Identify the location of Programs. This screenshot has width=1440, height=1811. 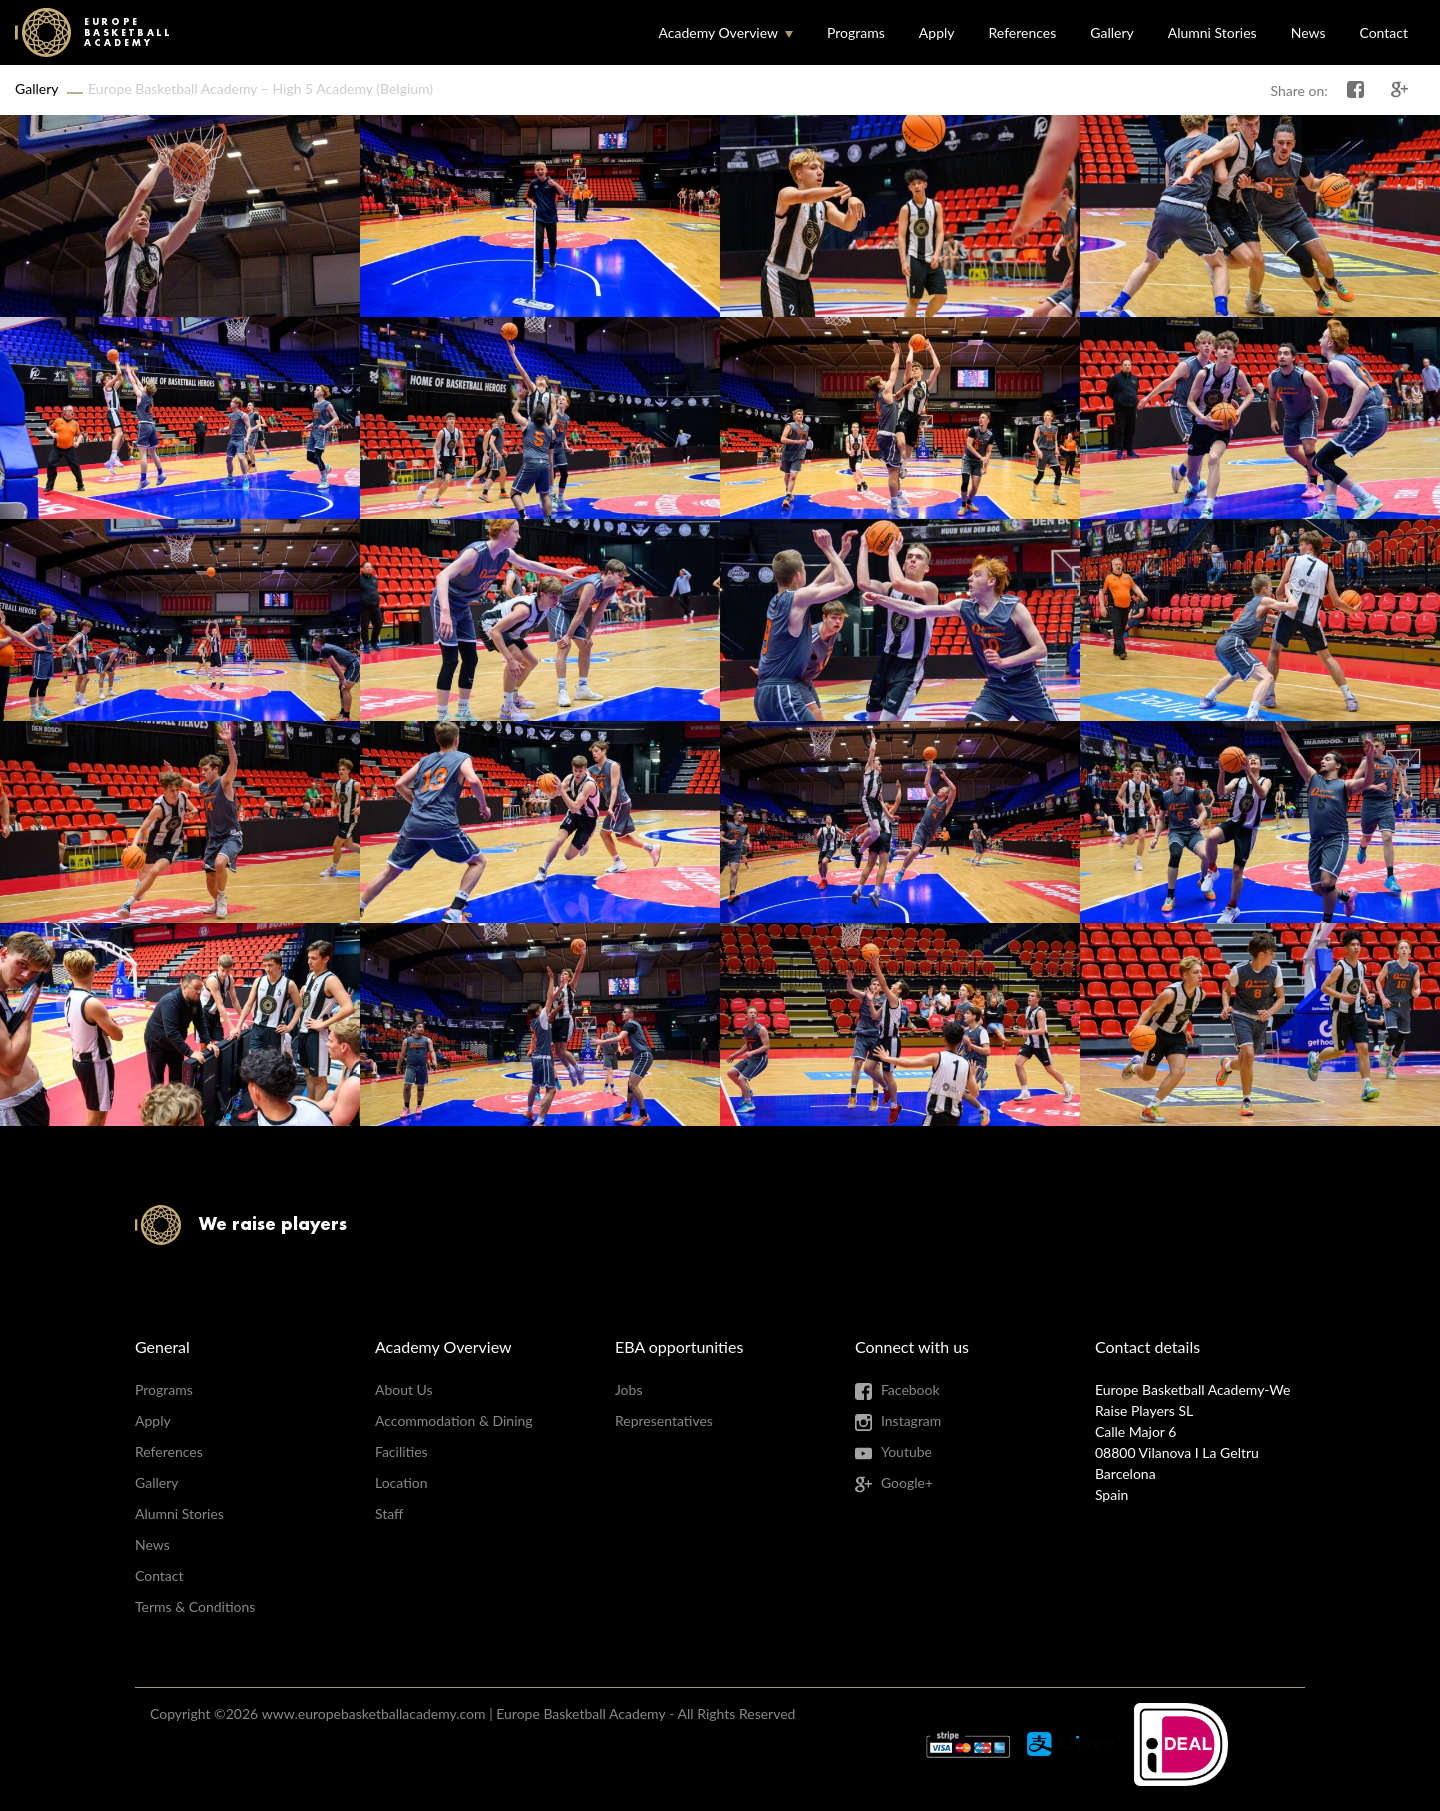
(856, 32).